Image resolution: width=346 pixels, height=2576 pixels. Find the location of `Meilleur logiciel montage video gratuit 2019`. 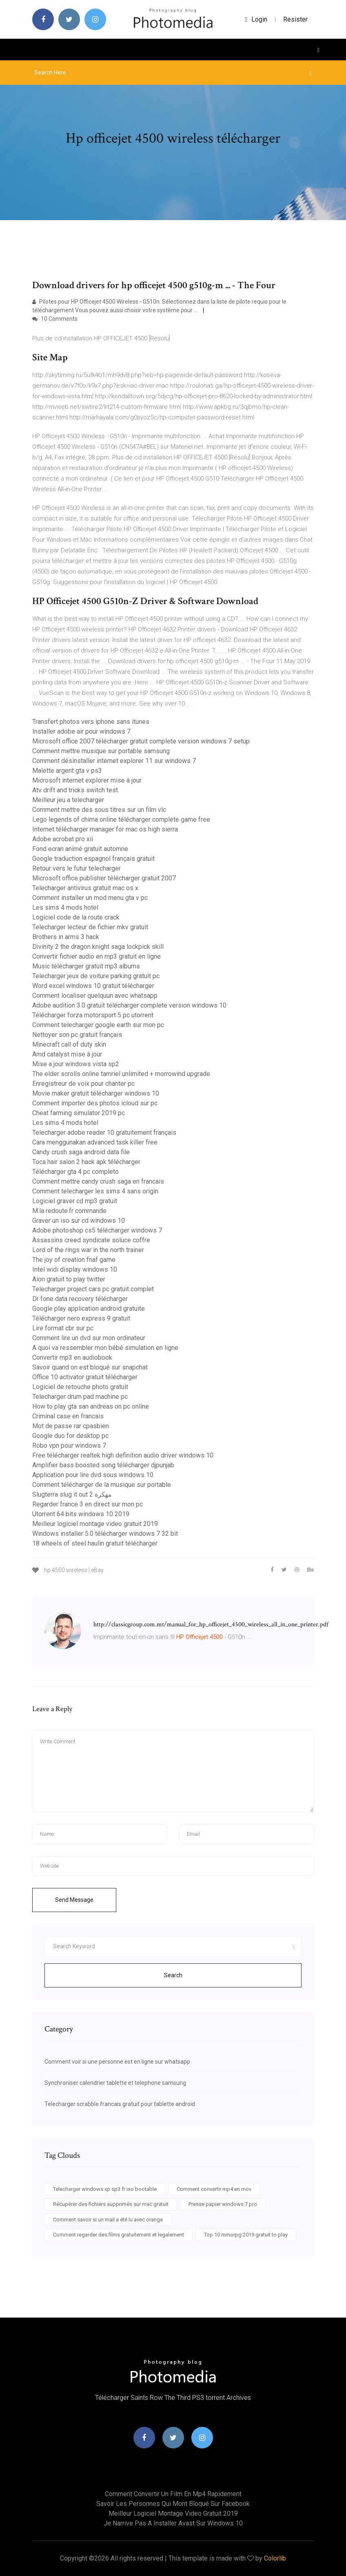

Meilleur logiciel montage video gratuit 2019 is located at coordinates (95, 1524).